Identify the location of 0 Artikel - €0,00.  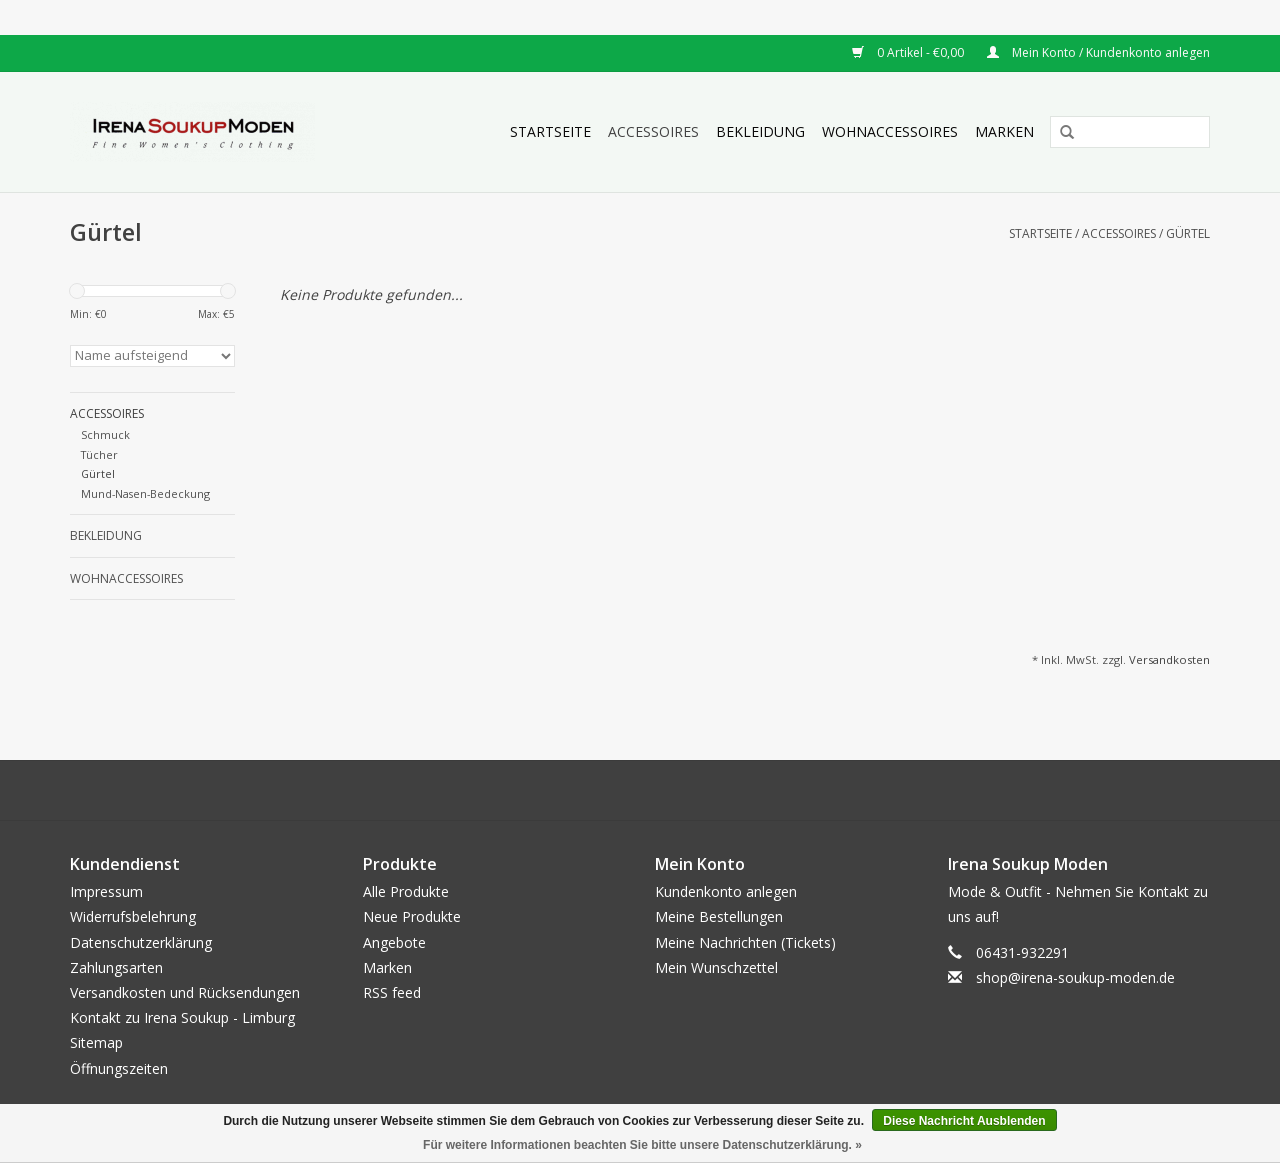
(909, 52).